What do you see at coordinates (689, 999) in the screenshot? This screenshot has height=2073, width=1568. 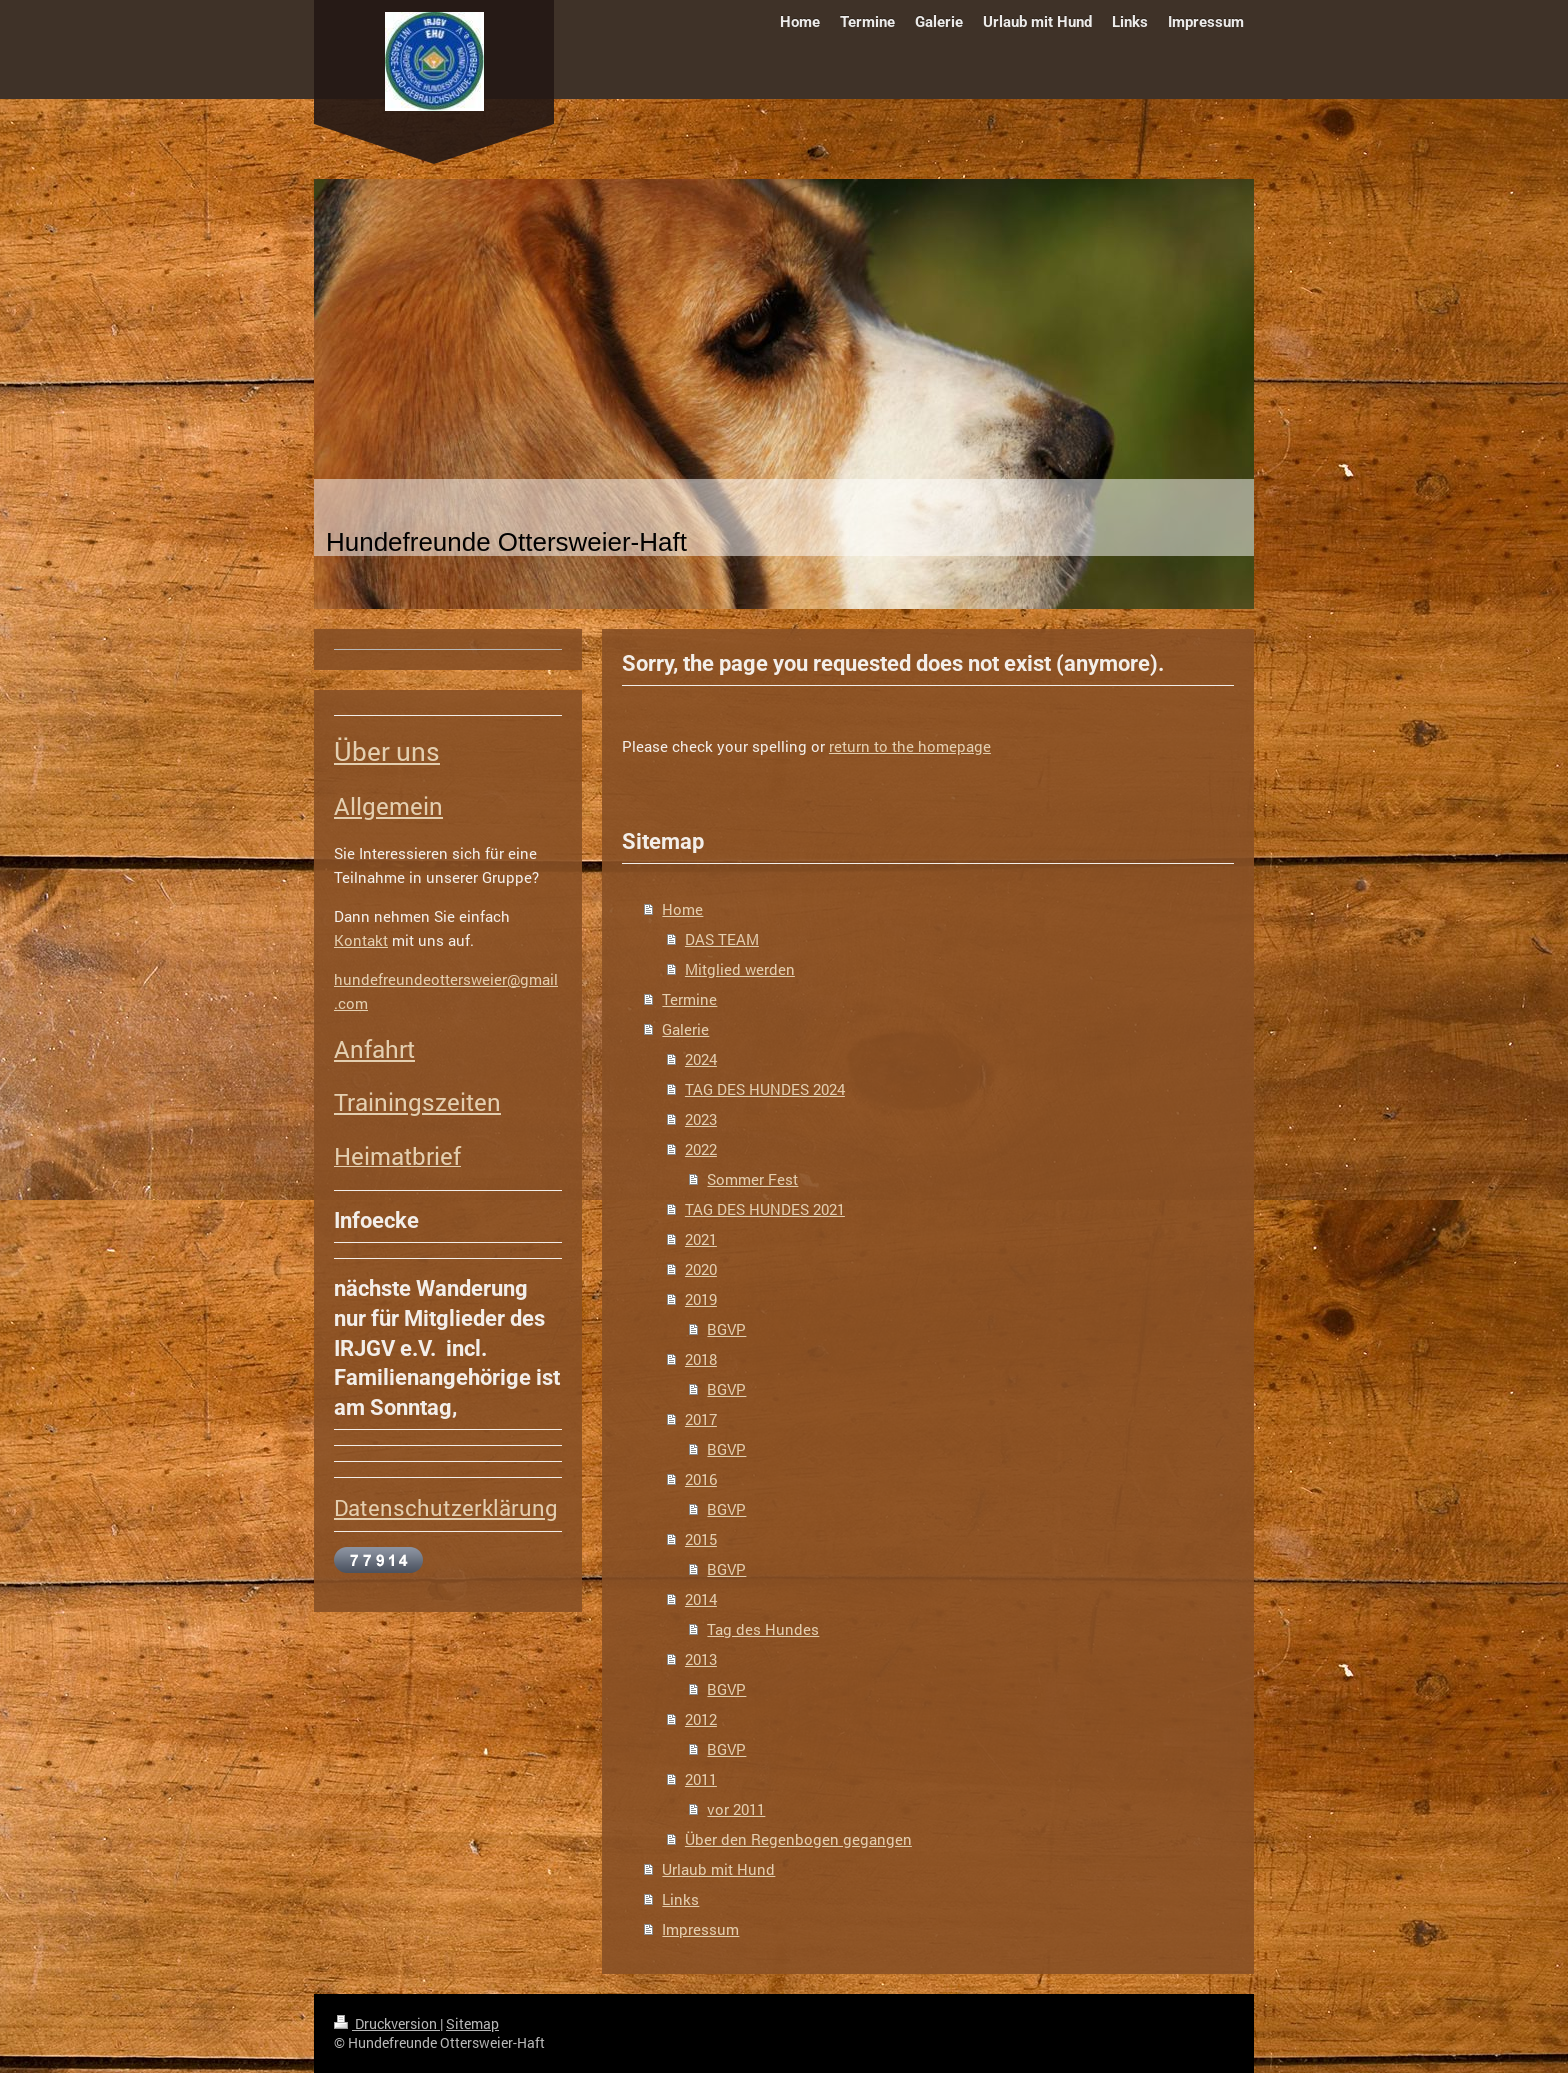 I see `Termine` at bounding box center [689, 999].